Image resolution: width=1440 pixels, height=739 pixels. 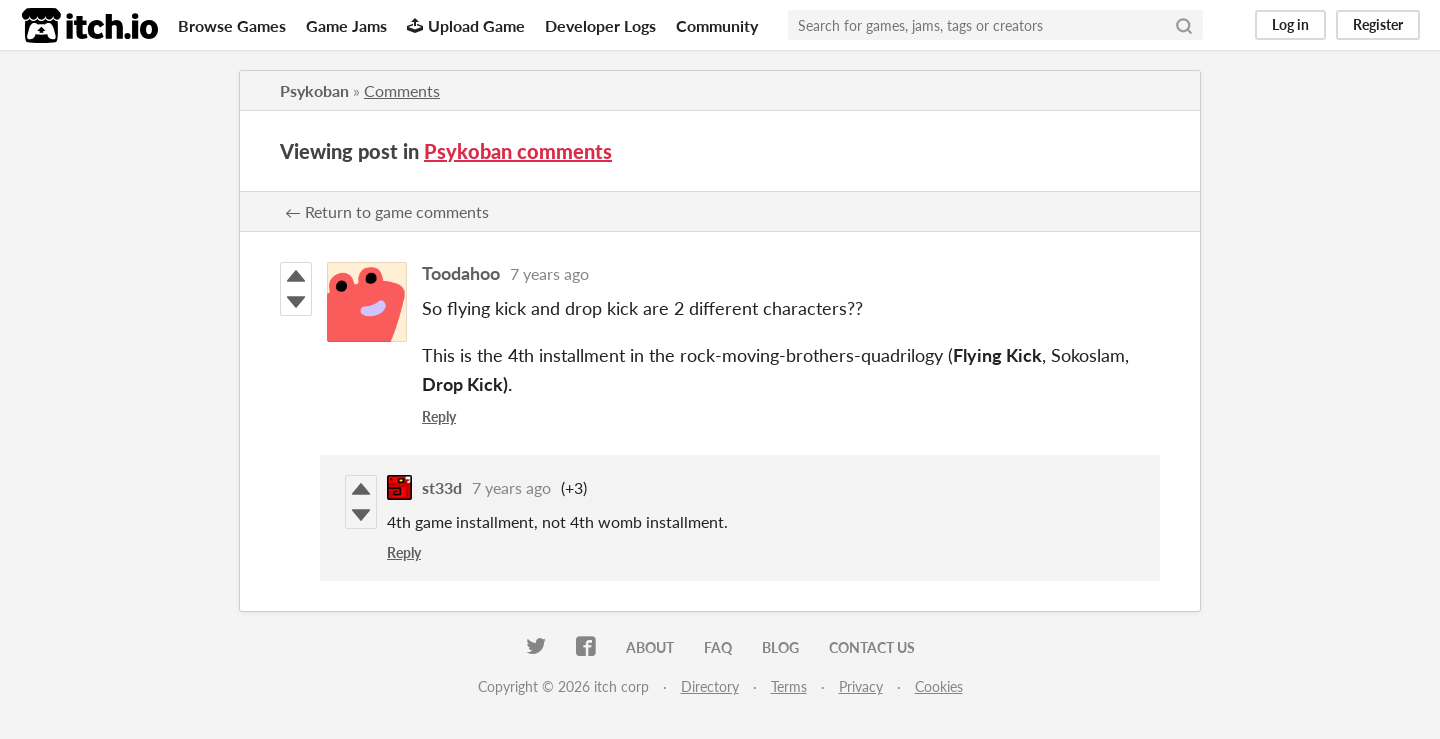 I want to click on Directory, so click(x=710, y=686).